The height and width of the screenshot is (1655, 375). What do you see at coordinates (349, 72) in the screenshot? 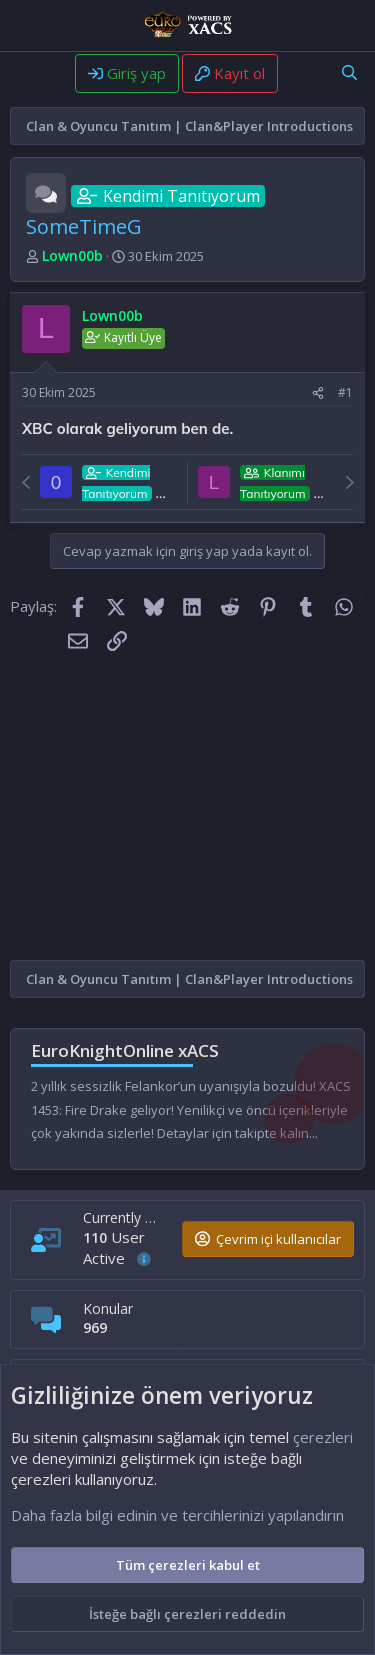
I see `[Ara]` at bounding box center [349, 72].